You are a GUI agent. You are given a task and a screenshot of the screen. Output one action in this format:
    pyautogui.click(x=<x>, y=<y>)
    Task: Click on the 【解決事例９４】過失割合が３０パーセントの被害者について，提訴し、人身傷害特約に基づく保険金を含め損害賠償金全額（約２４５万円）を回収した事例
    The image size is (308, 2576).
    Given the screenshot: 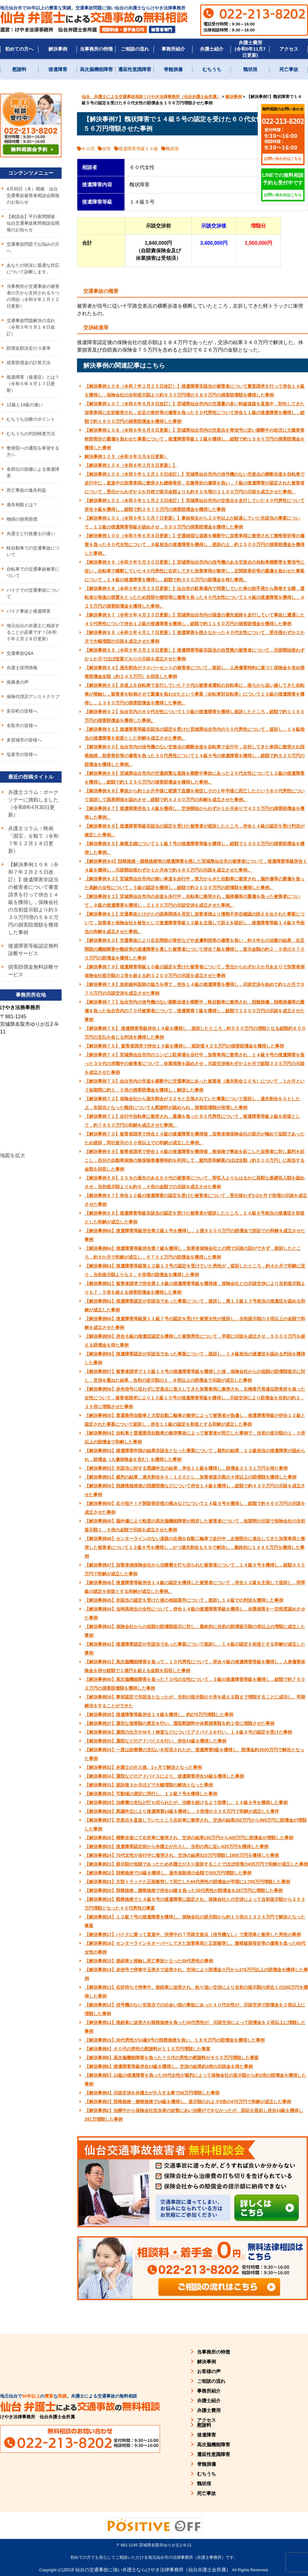 What is the action you would take?
    pyautogui.click(x=195, y=672)
    